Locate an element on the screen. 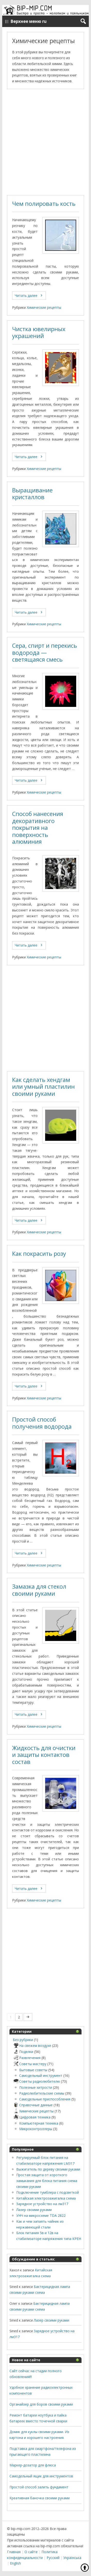  [Advertisement] is located at coordinates (45, 142).